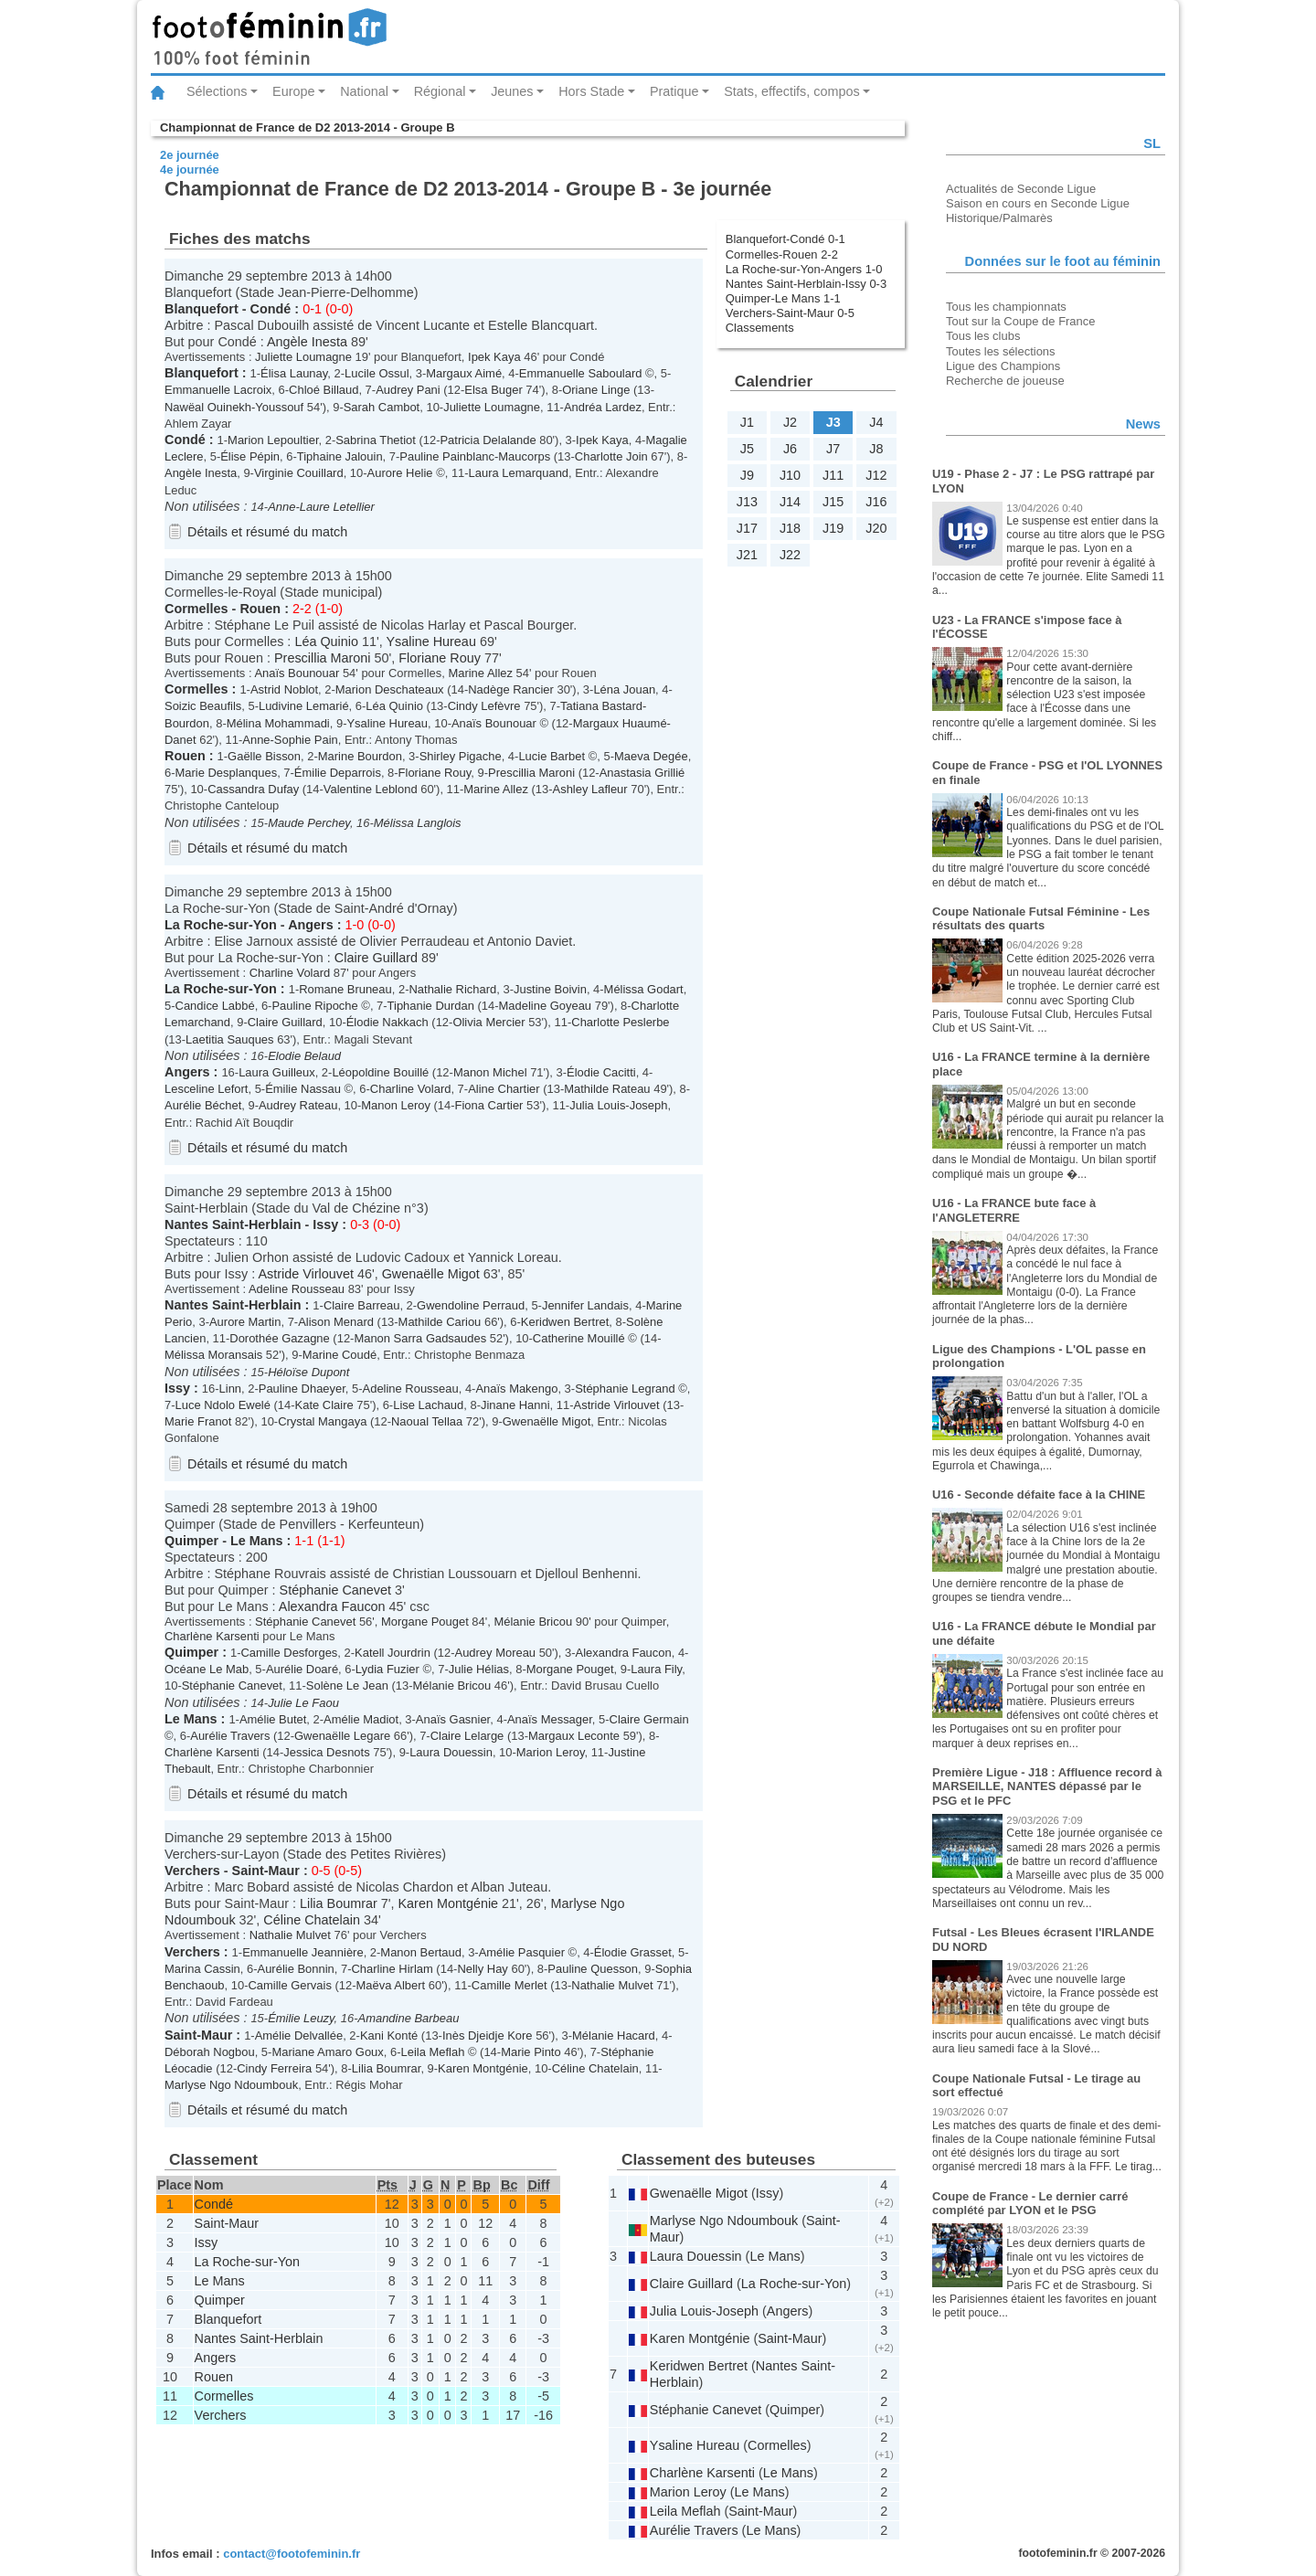 Image resolution: width=1316 pixels, height=2576 pixels. What do you see at coordinates (747, 475) in the screenshot?
I see `J9` at bounding box center [747, 475].